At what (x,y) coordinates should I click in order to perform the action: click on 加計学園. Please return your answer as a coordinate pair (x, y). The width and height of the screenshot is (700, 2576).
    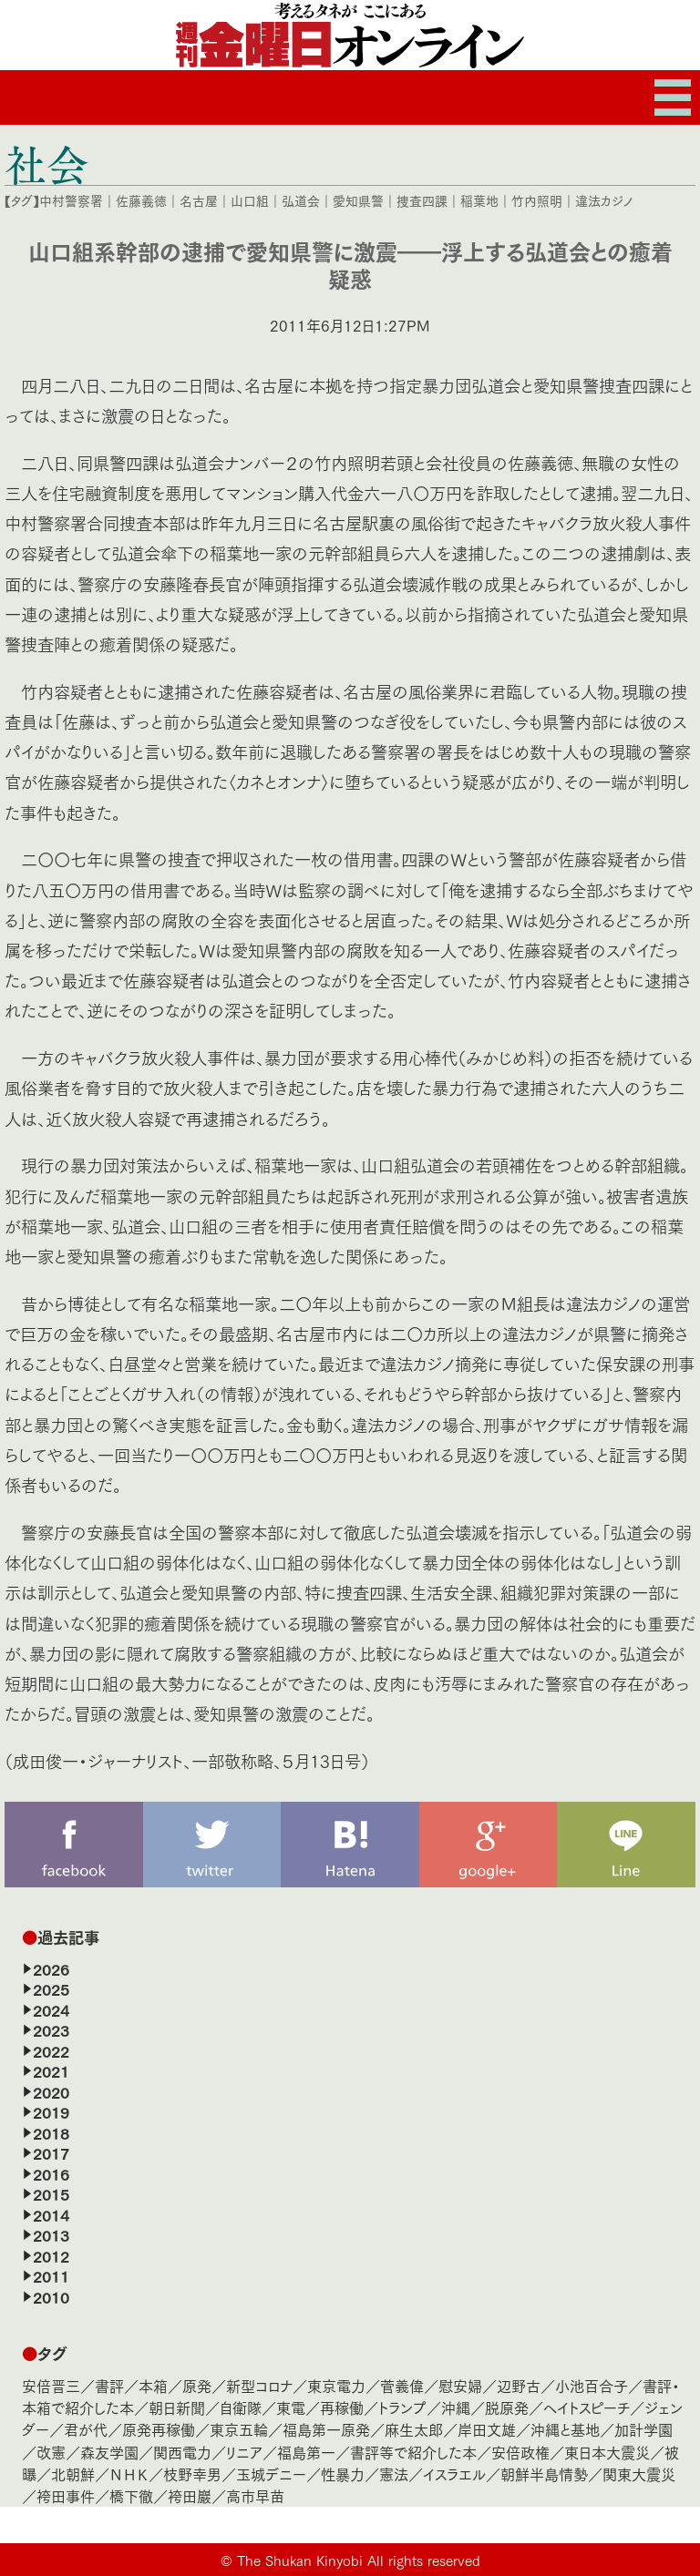
    Looking at the image, I should click on (643, 2429).